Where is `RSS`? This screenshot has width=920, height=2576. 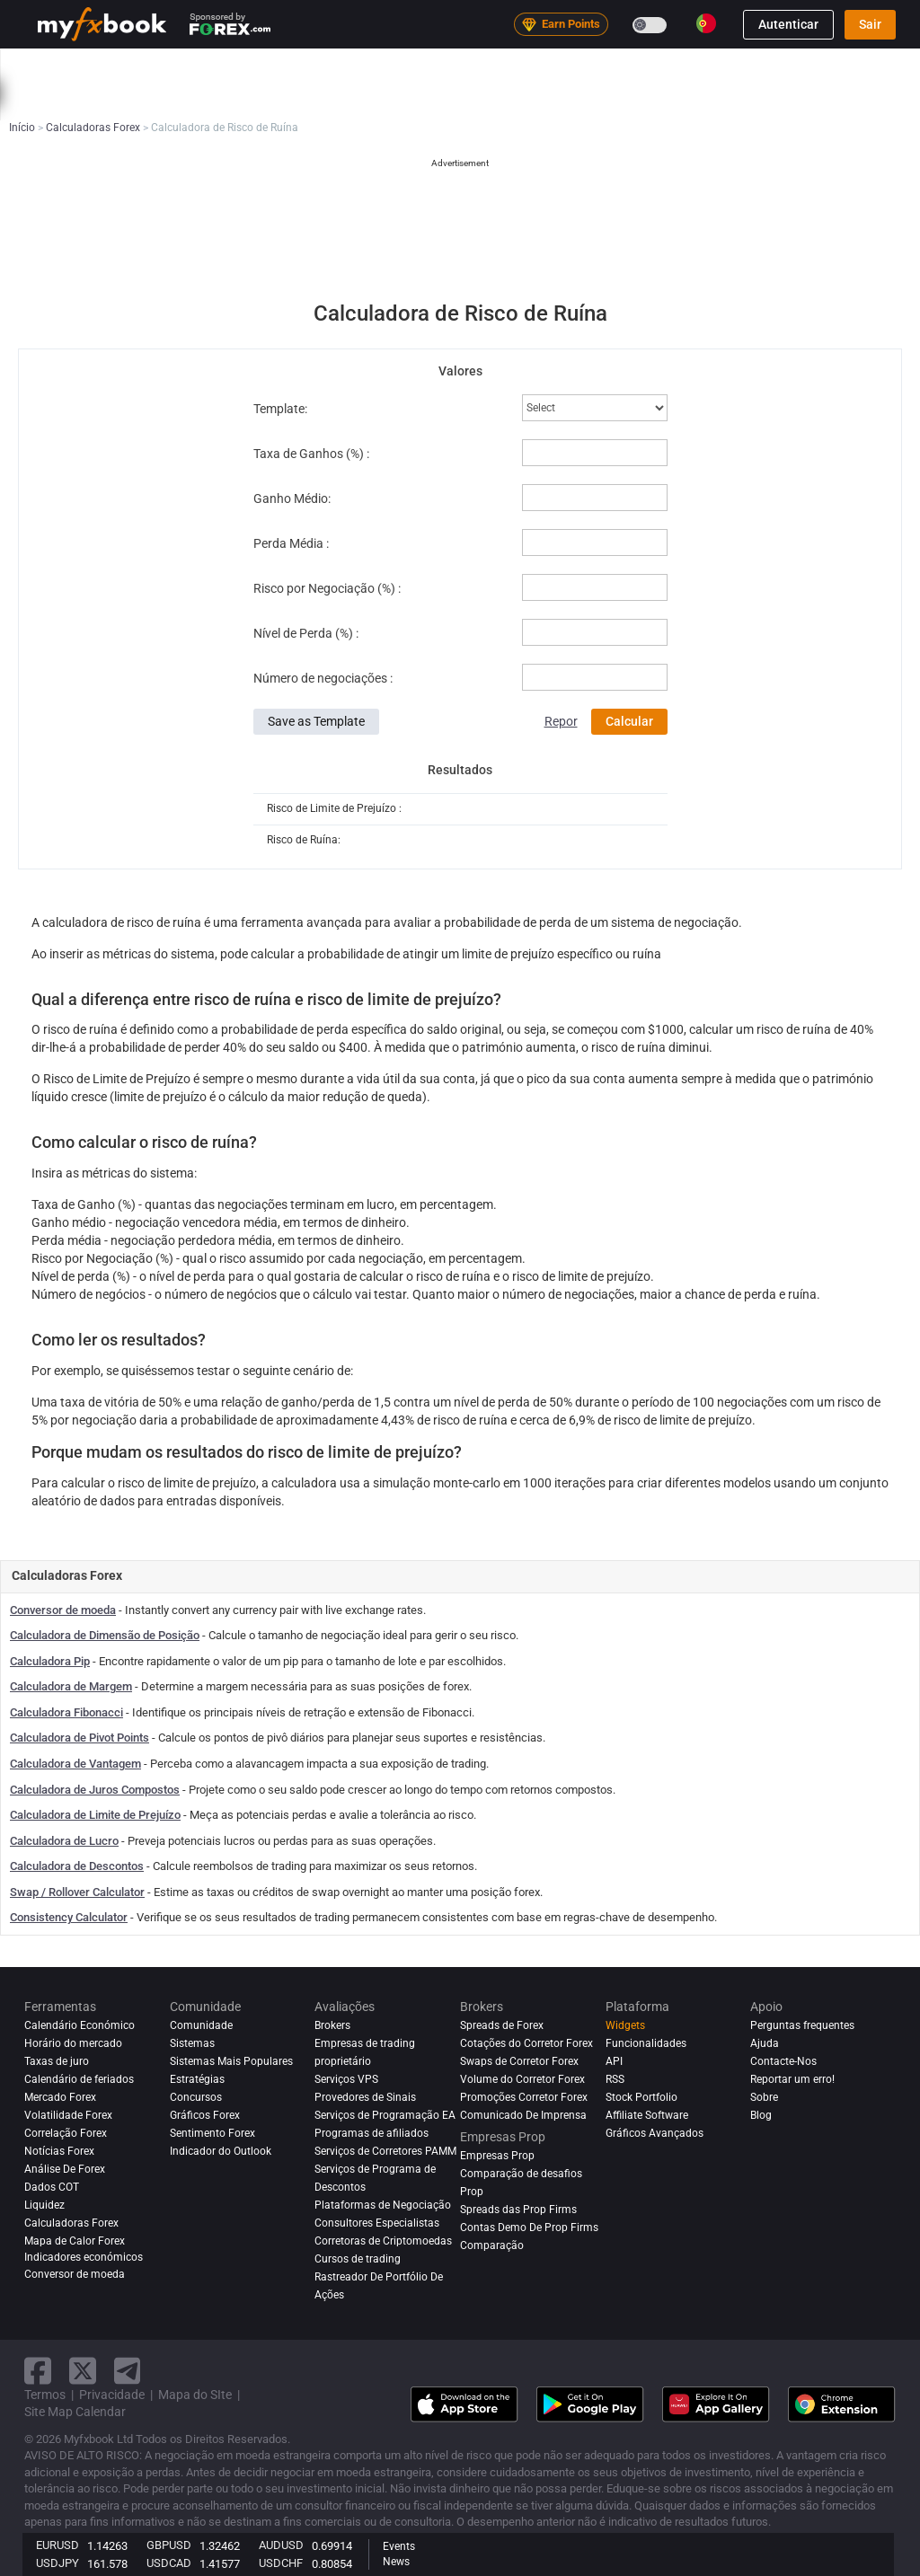 RSS is located at coordinates (615, 2079).